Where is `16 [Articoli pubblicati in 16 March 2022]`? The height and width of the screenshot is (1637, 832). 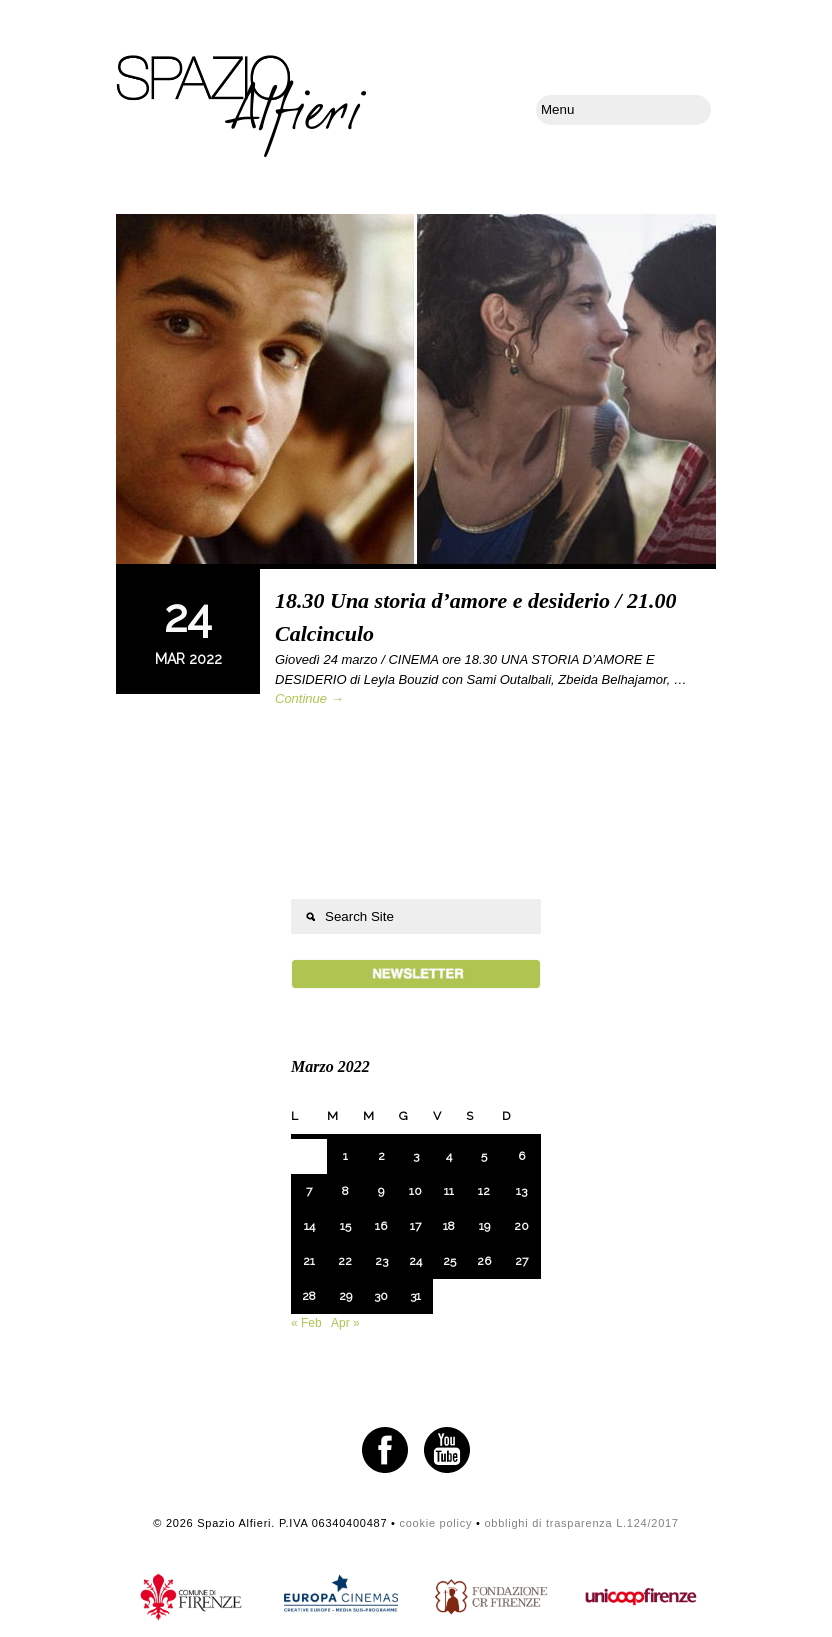
16 [Articoli pubblicati in 16 March 2022] is located at coordinates (381, 1226).